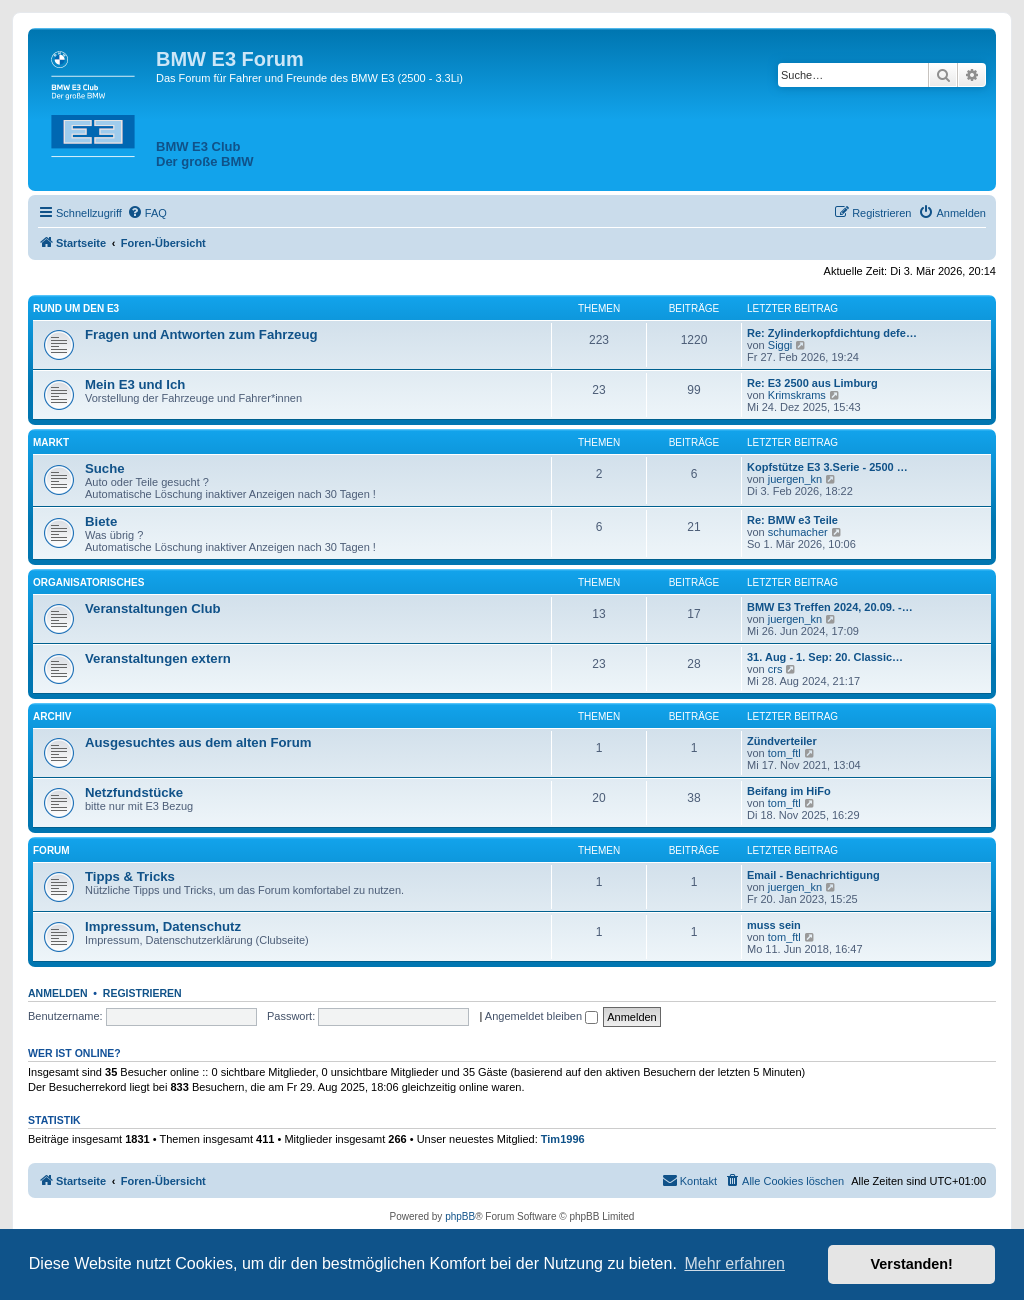  What do you see at coordinates (58, 993) in the screenshot?
I see `Anmelden` at bounding box center [58, 993].